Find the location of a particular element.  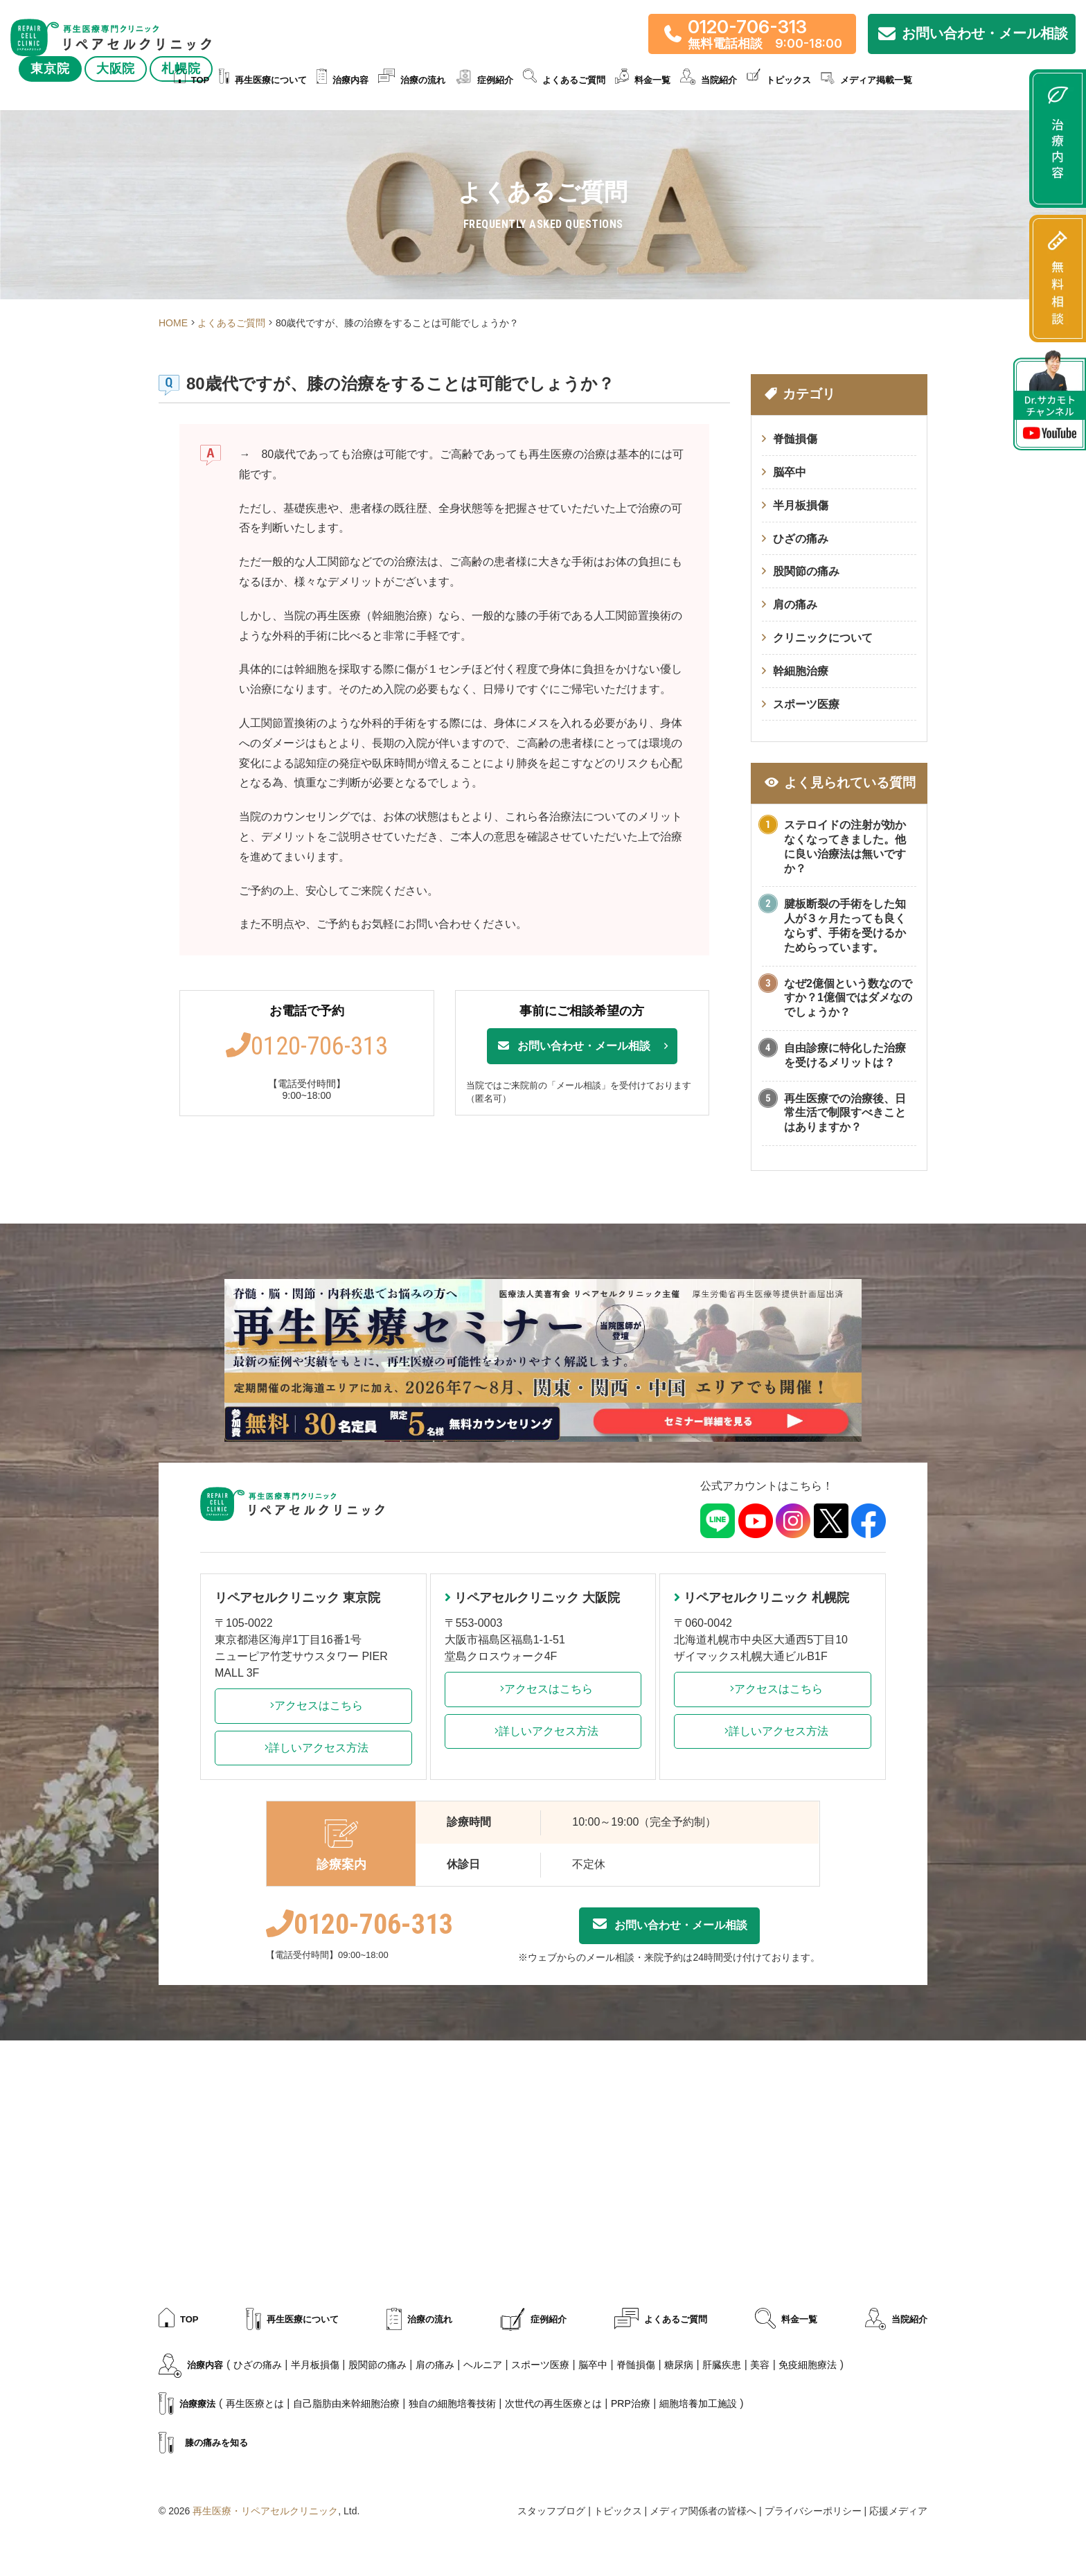

スポーツ医療 is located at coordinates (806, 704).